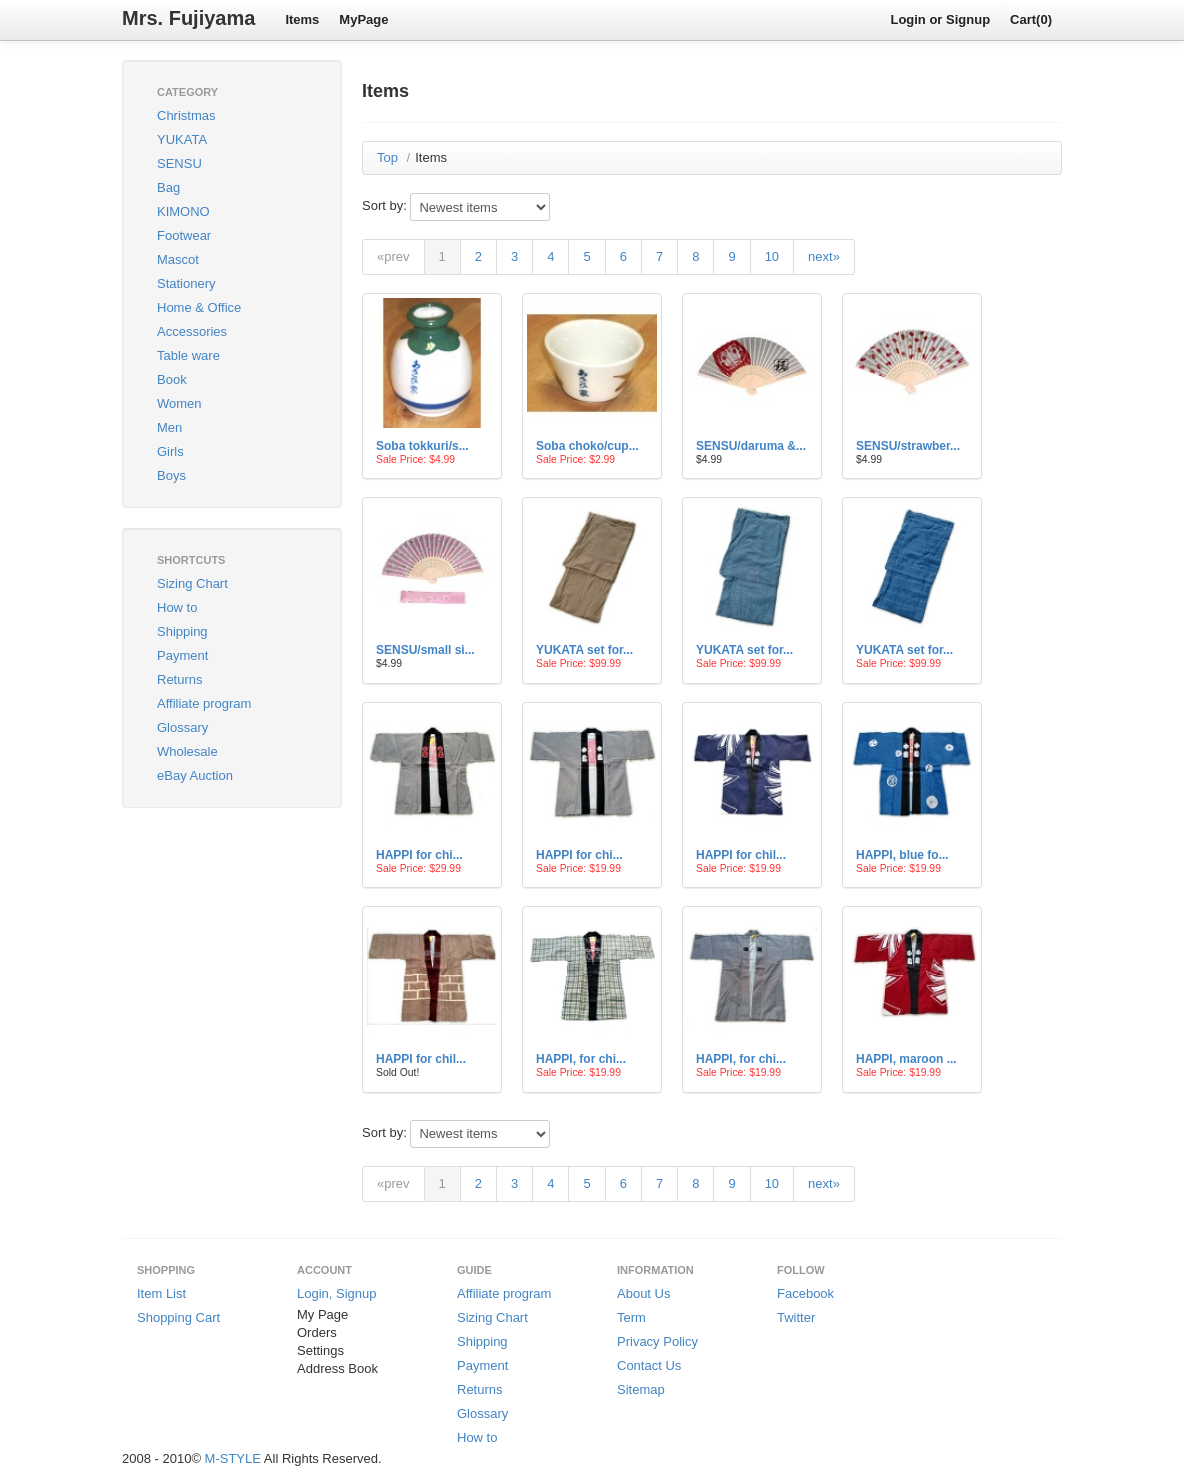 This screenshot has width=1184, height=1477. Describe the element at coordinates (425, 650) in the screenshot. I see `SENSU/small si...` at that location.